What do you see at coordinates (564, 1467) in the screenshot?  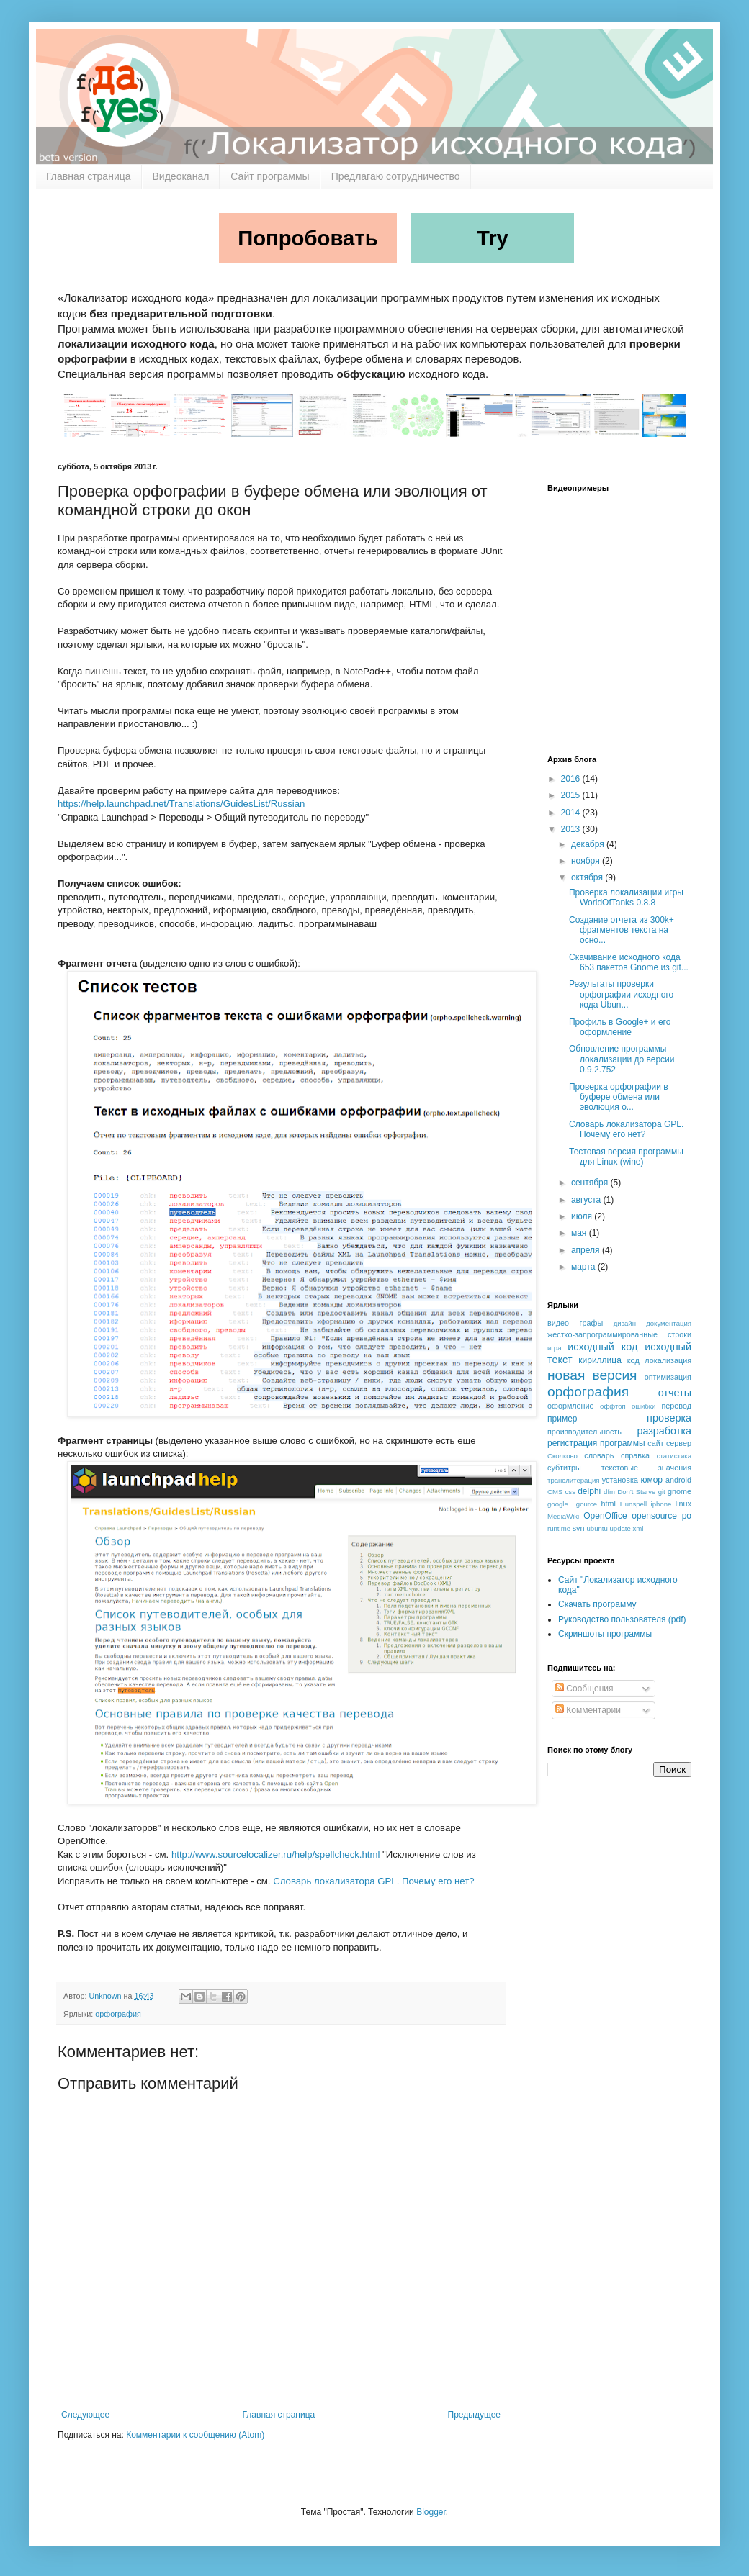 I see `субтитры` at bounding box center [564, 1467].